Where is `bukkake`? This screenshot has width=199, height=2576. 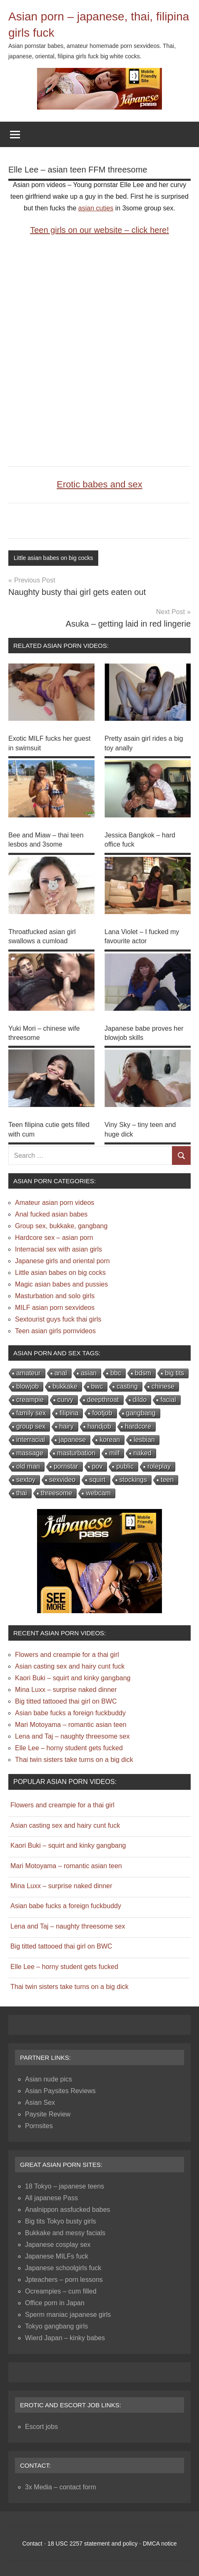 bukkake is located at coordinates (64, 1386).